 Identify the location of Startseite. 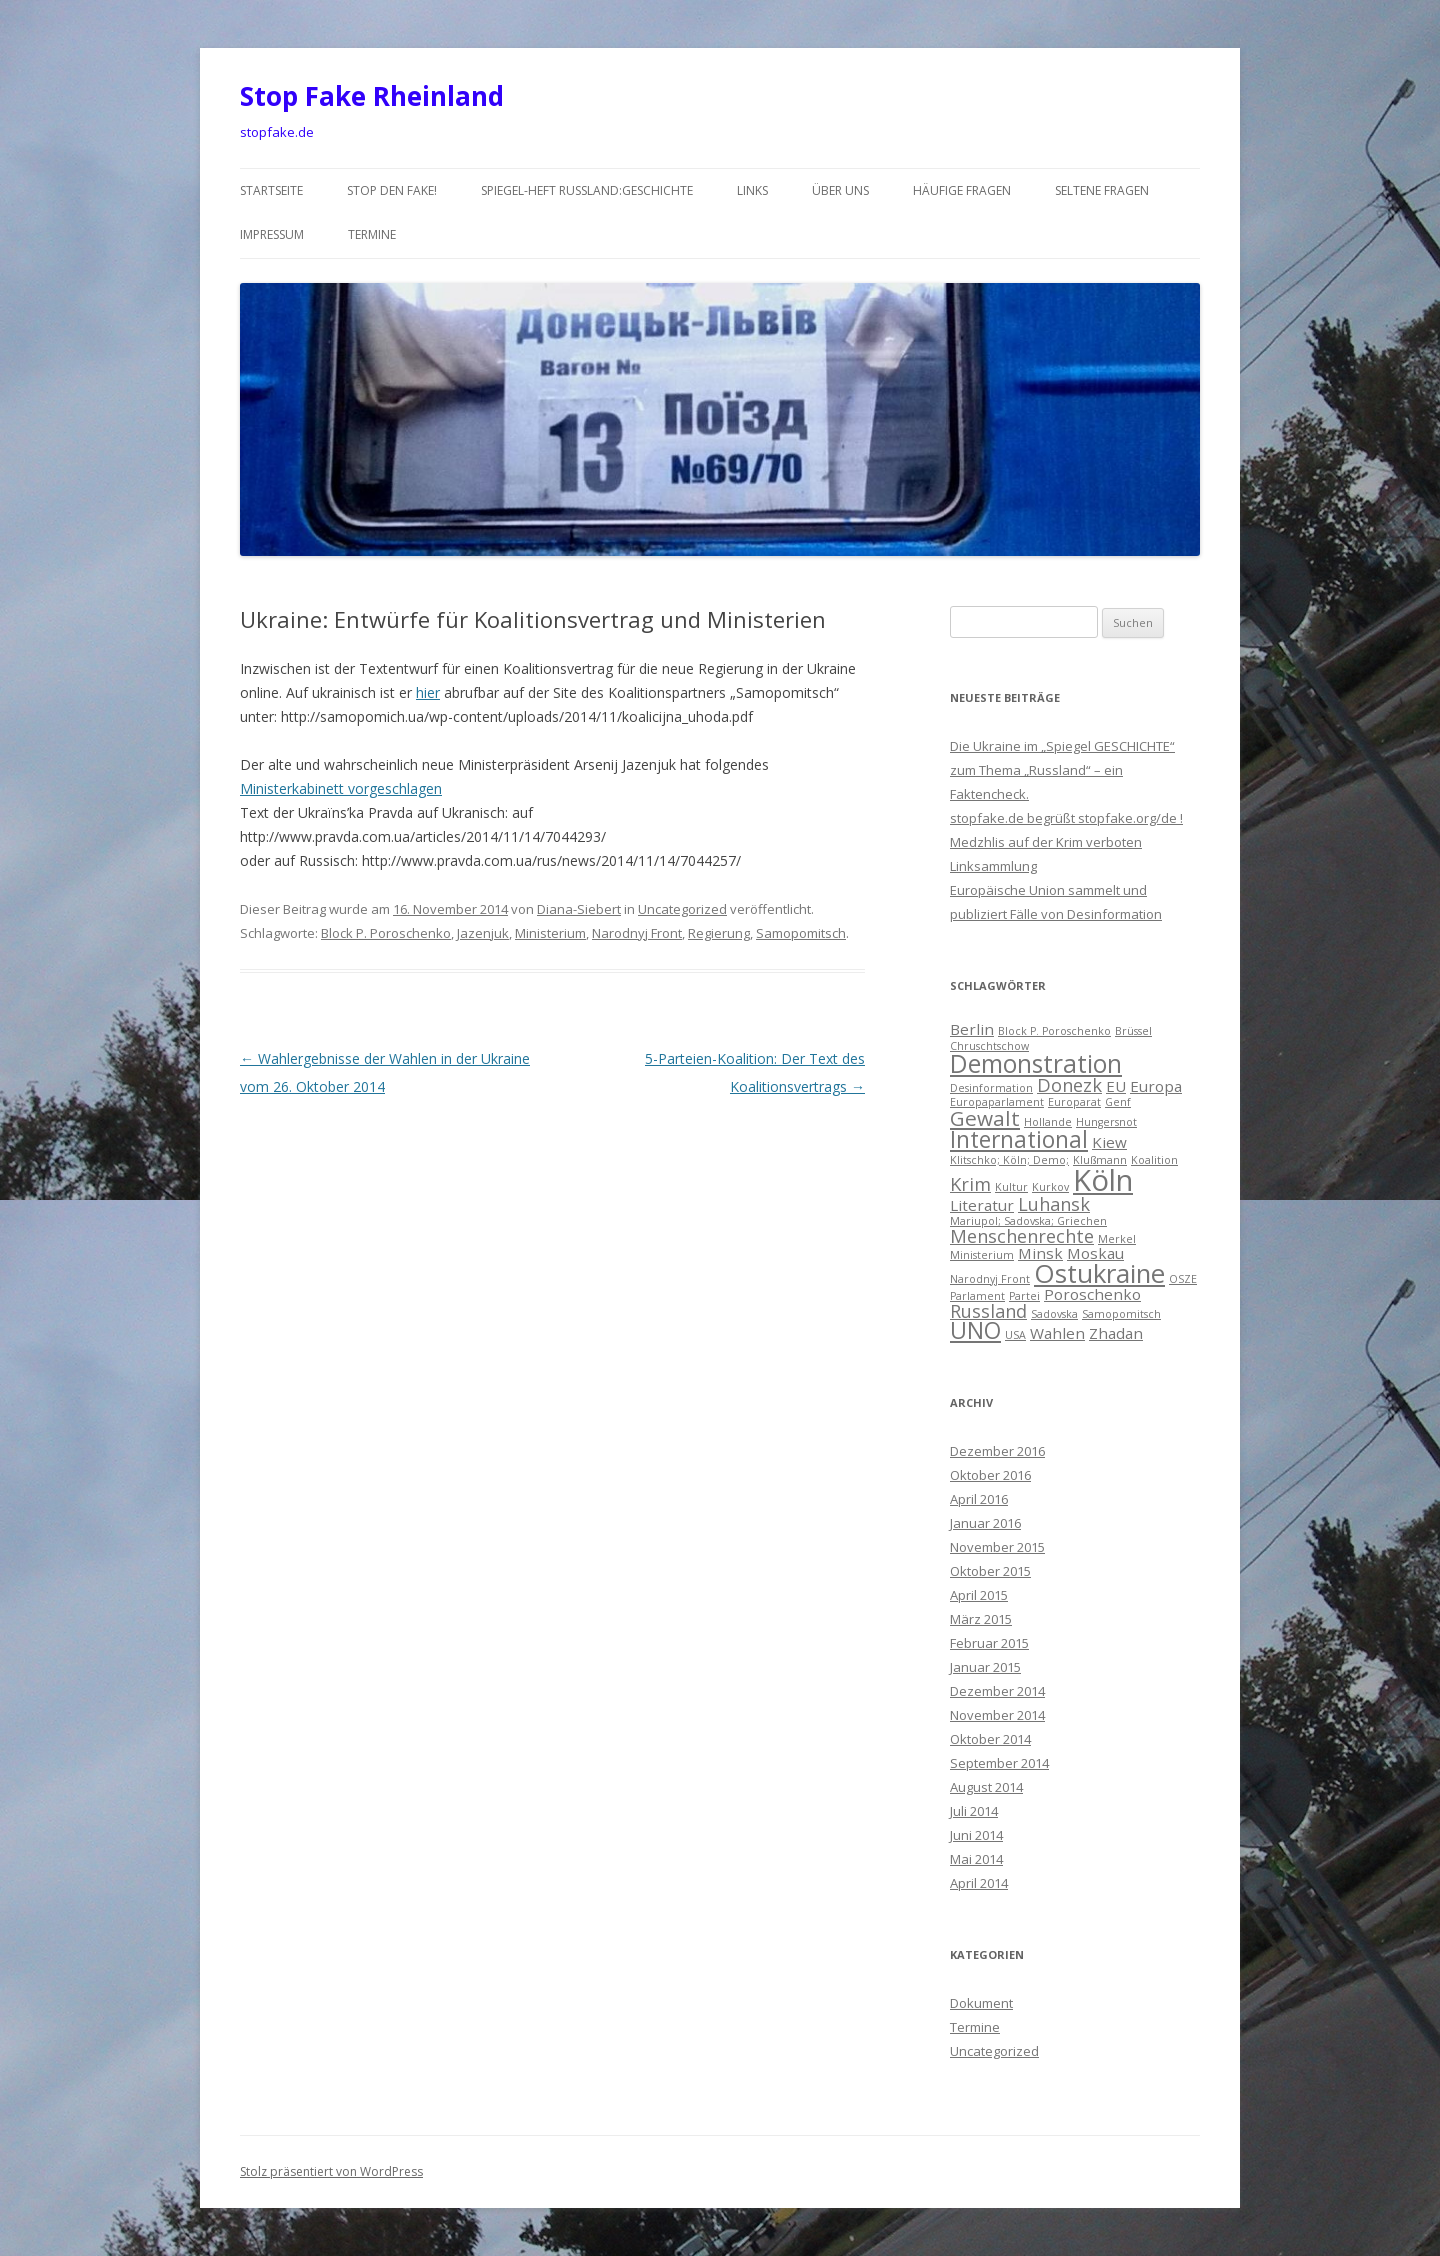
(271, 190).